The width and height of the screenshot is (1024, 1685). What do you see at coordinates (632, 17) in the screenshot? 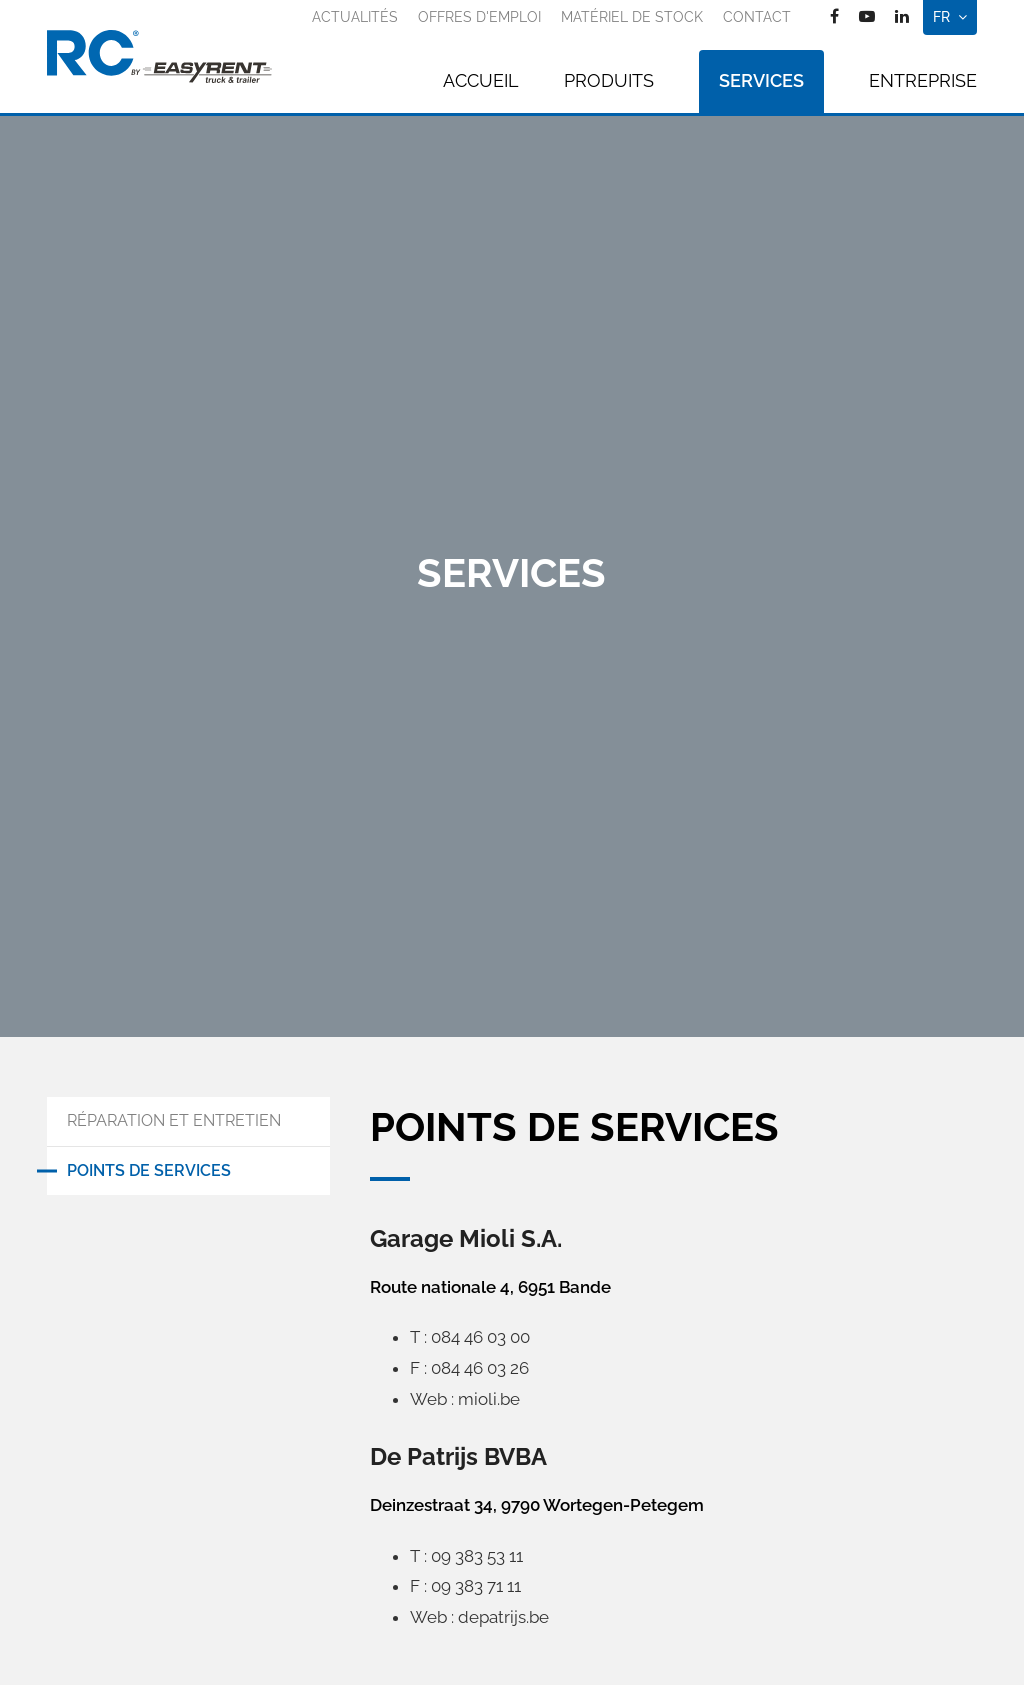
I see `Matériel de stock` at bounding box center [632, 17].